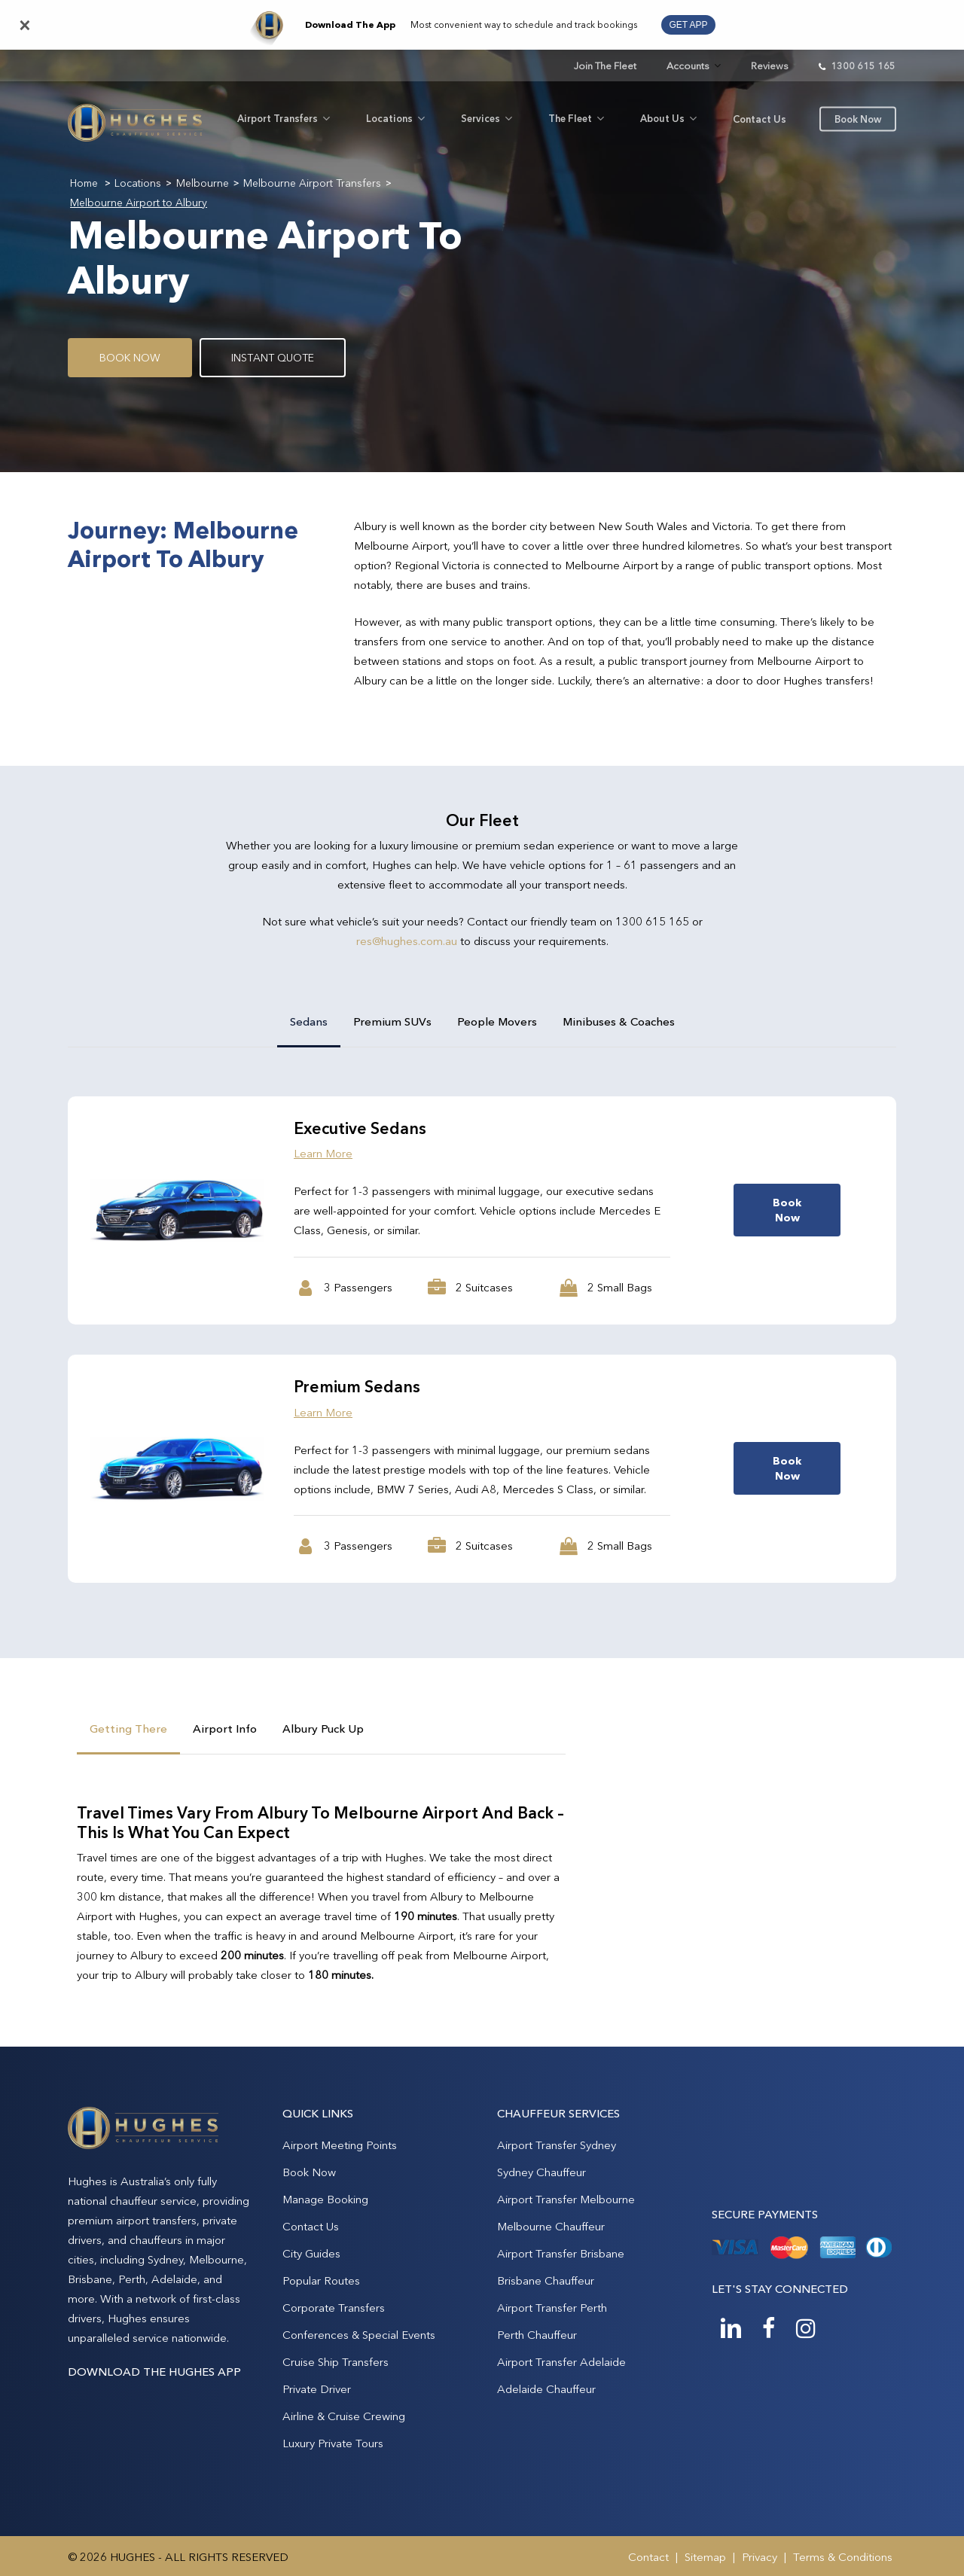 The image size is (964, 2576). I want to click on Learn More, so click(323, 1153).